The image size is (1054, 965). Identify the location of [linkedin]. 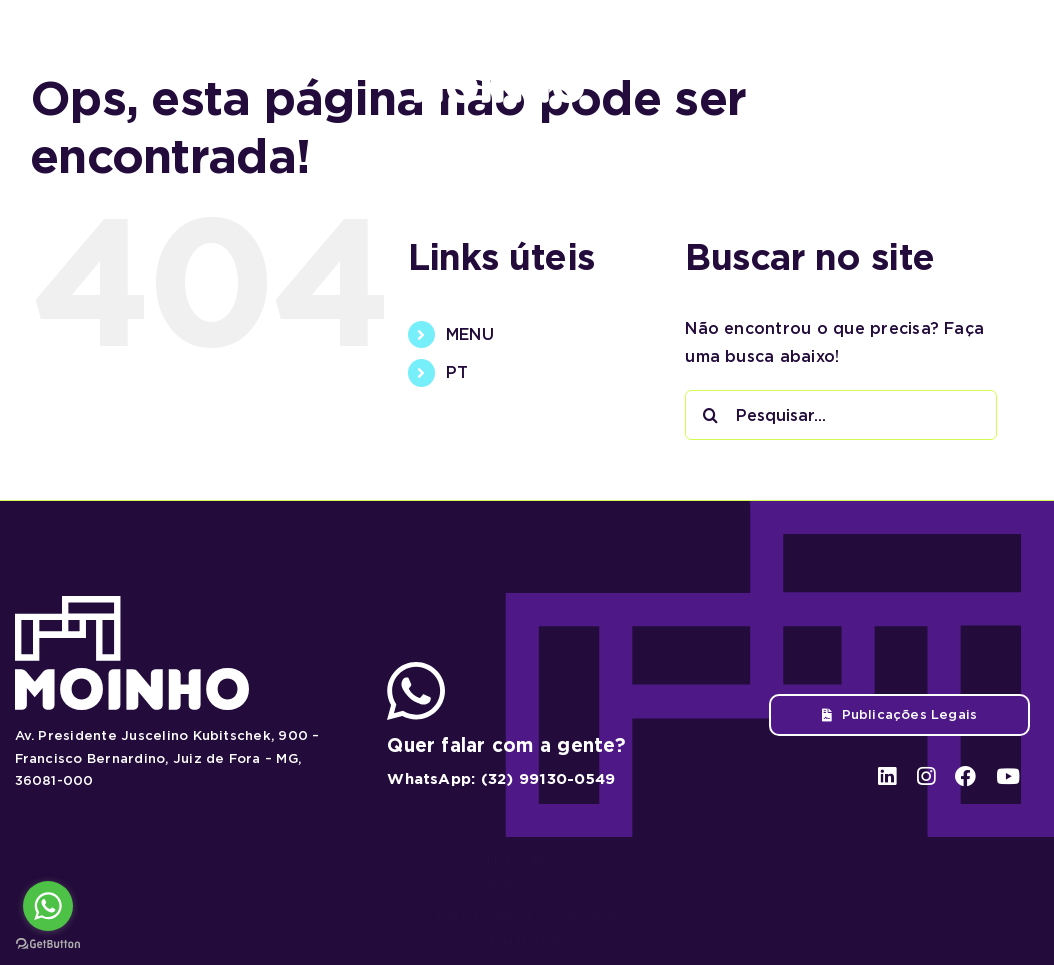
(889, 61).